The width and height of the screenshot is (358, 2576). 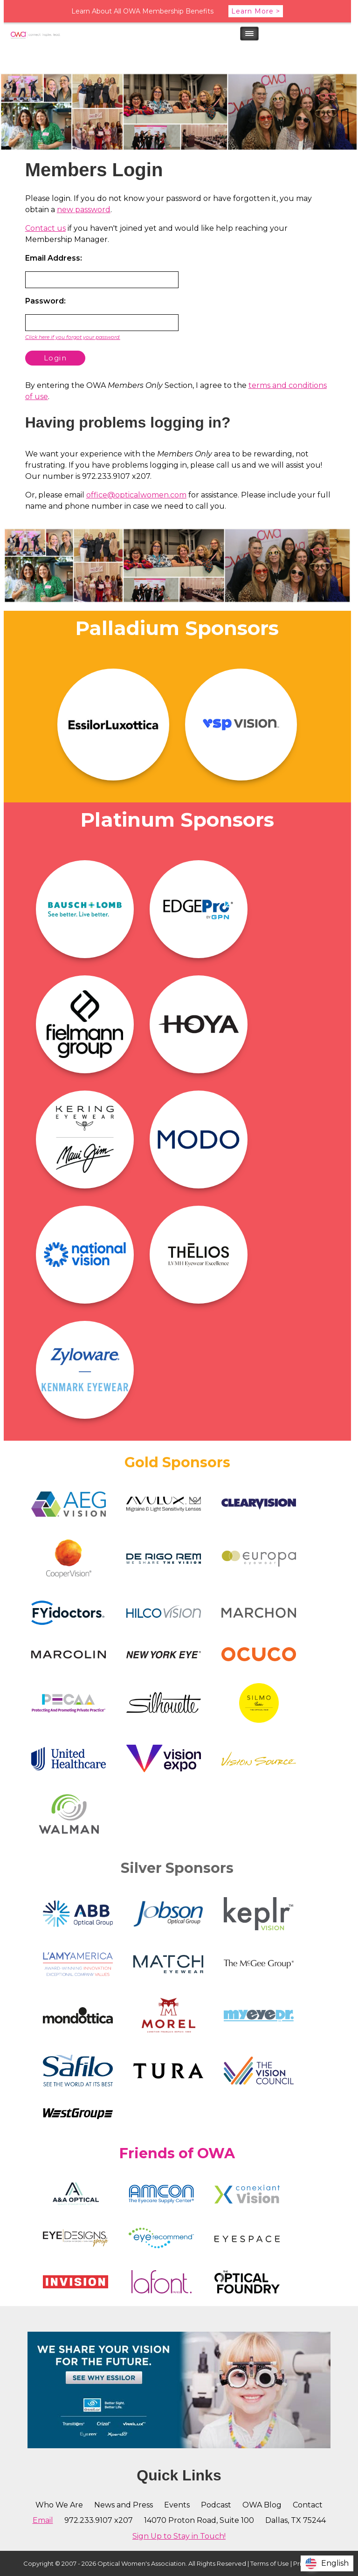 I want to click on Podcast, so click(x=216, y=2504).